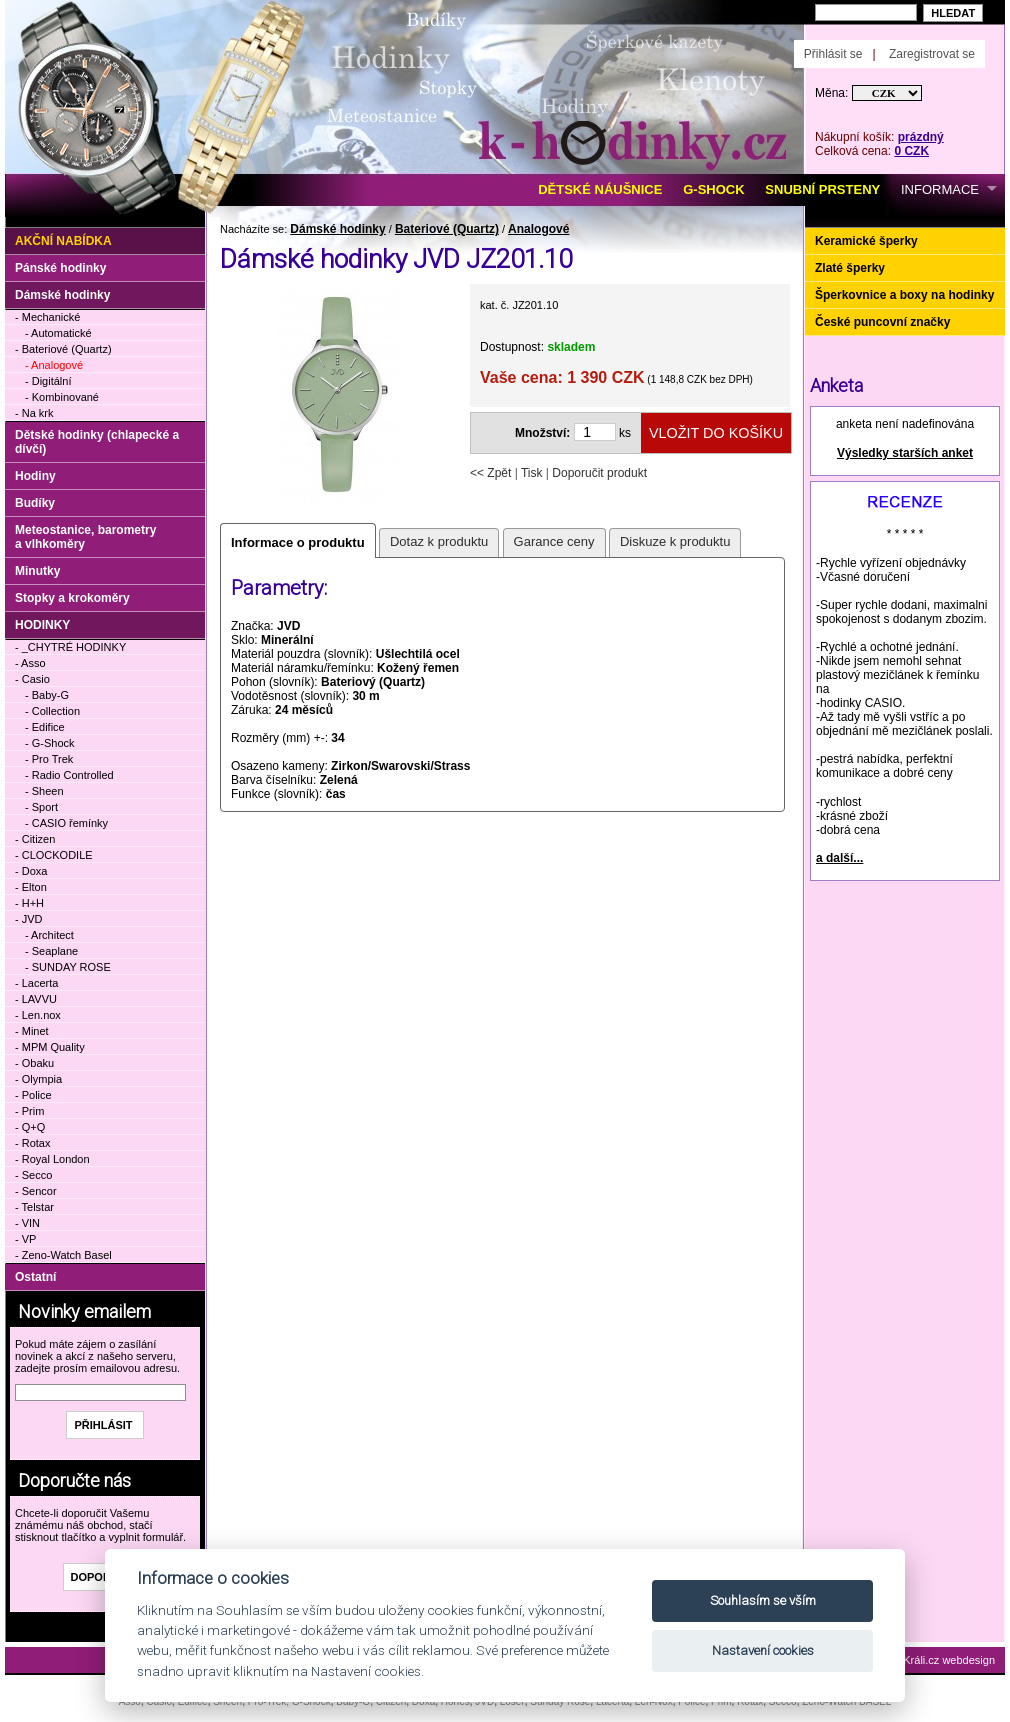  Describe the element at coordinates (97, 442) in the screenshot. I see `Dětské hodinky (chlapecké a dívčí)` at that location.